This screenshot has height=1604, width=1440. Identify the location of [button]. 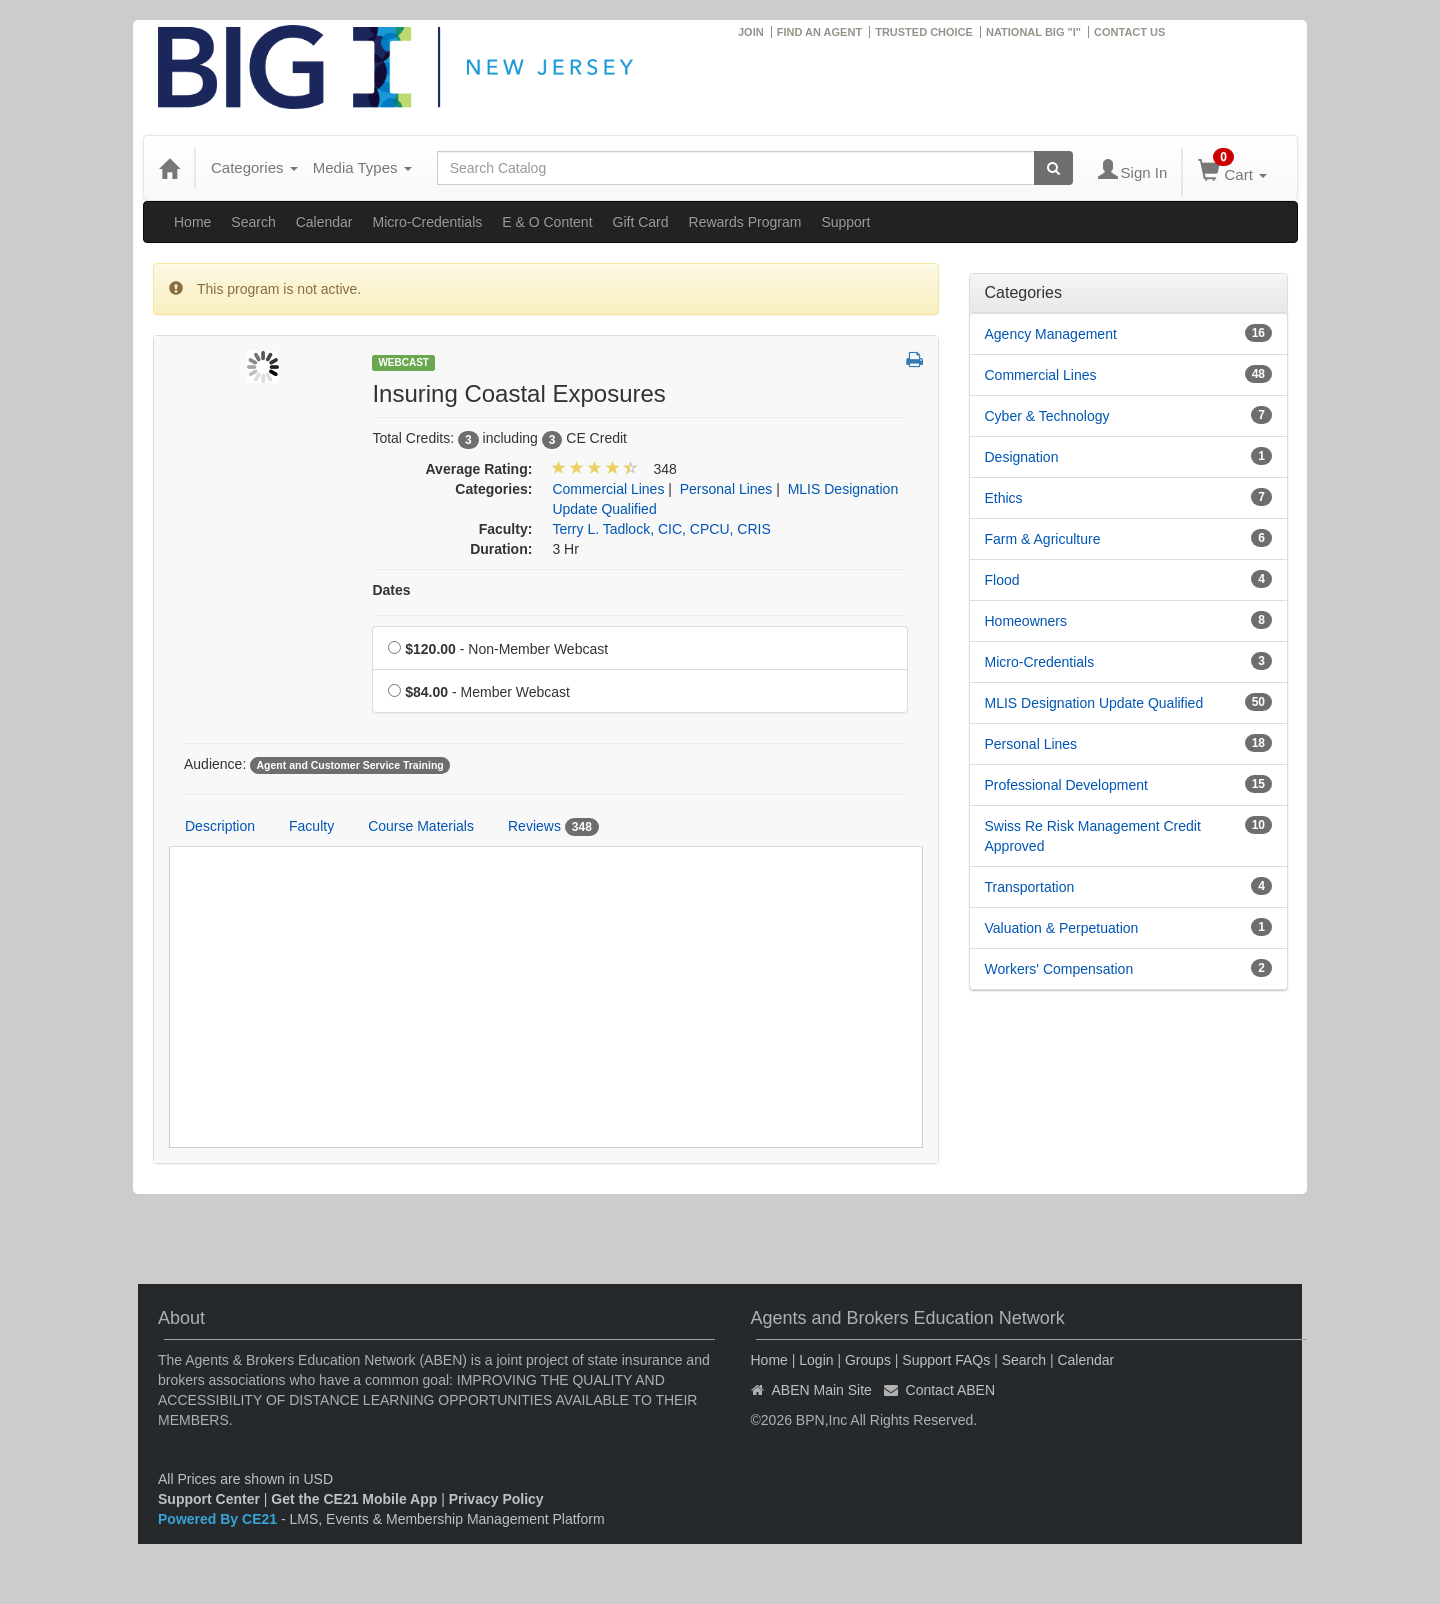
(914, 361).